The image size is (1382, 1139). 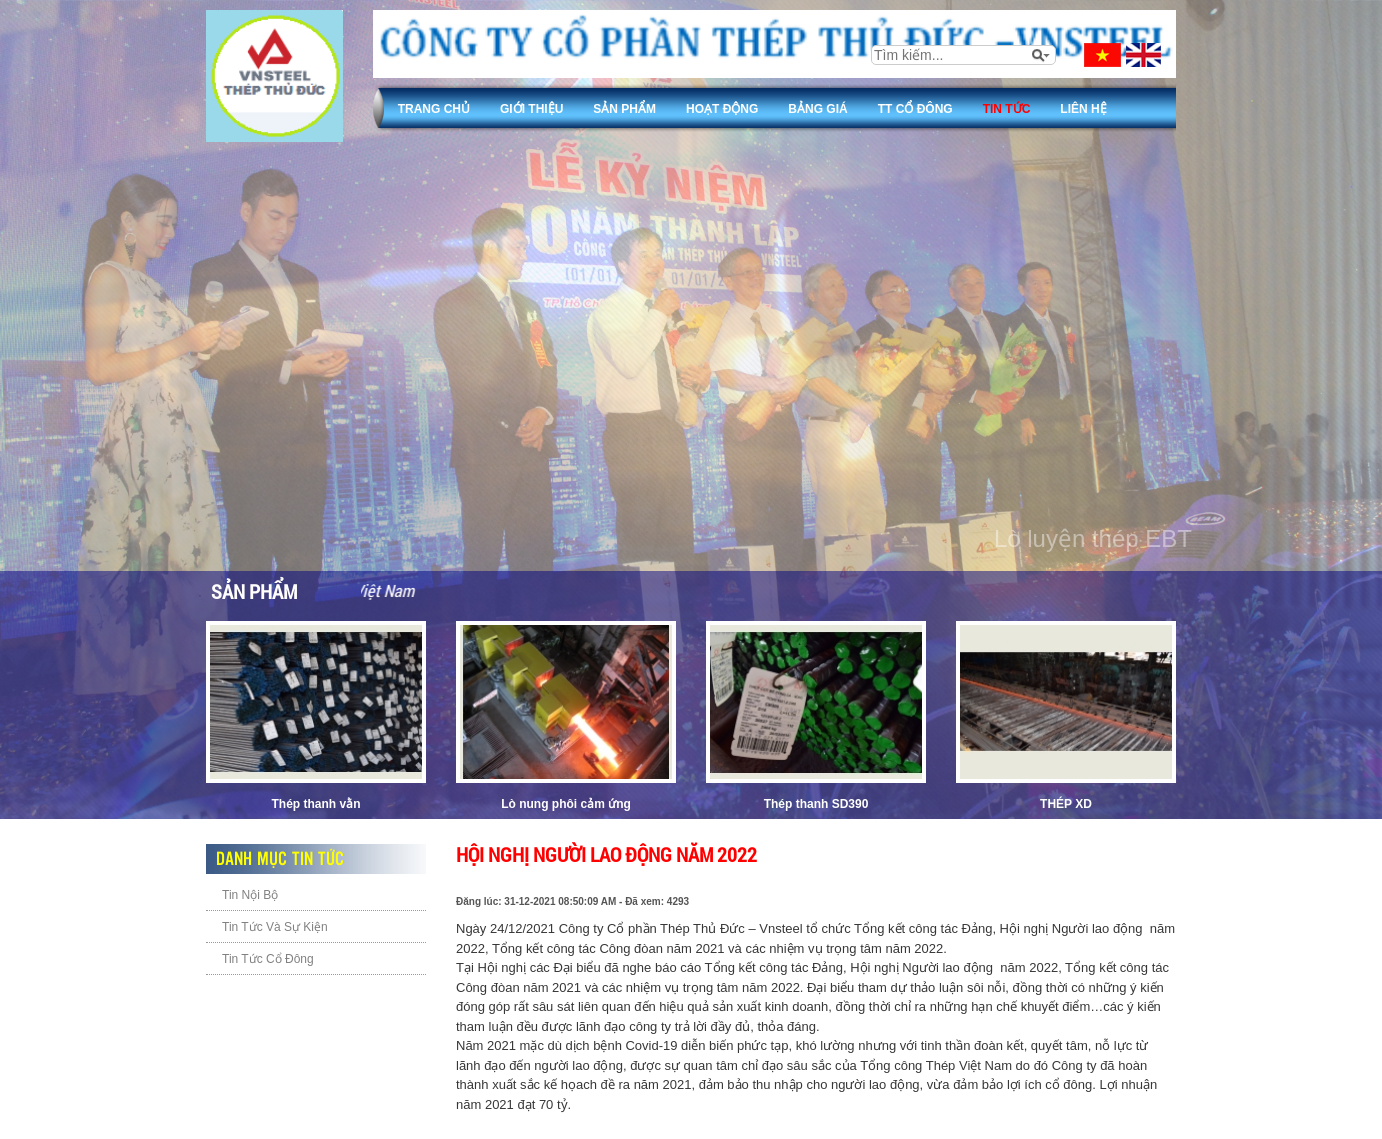 What do you see at coordinates (531, 109) in the screenshot?
I see `Giới thiệu` at bounding box center [531, 109].